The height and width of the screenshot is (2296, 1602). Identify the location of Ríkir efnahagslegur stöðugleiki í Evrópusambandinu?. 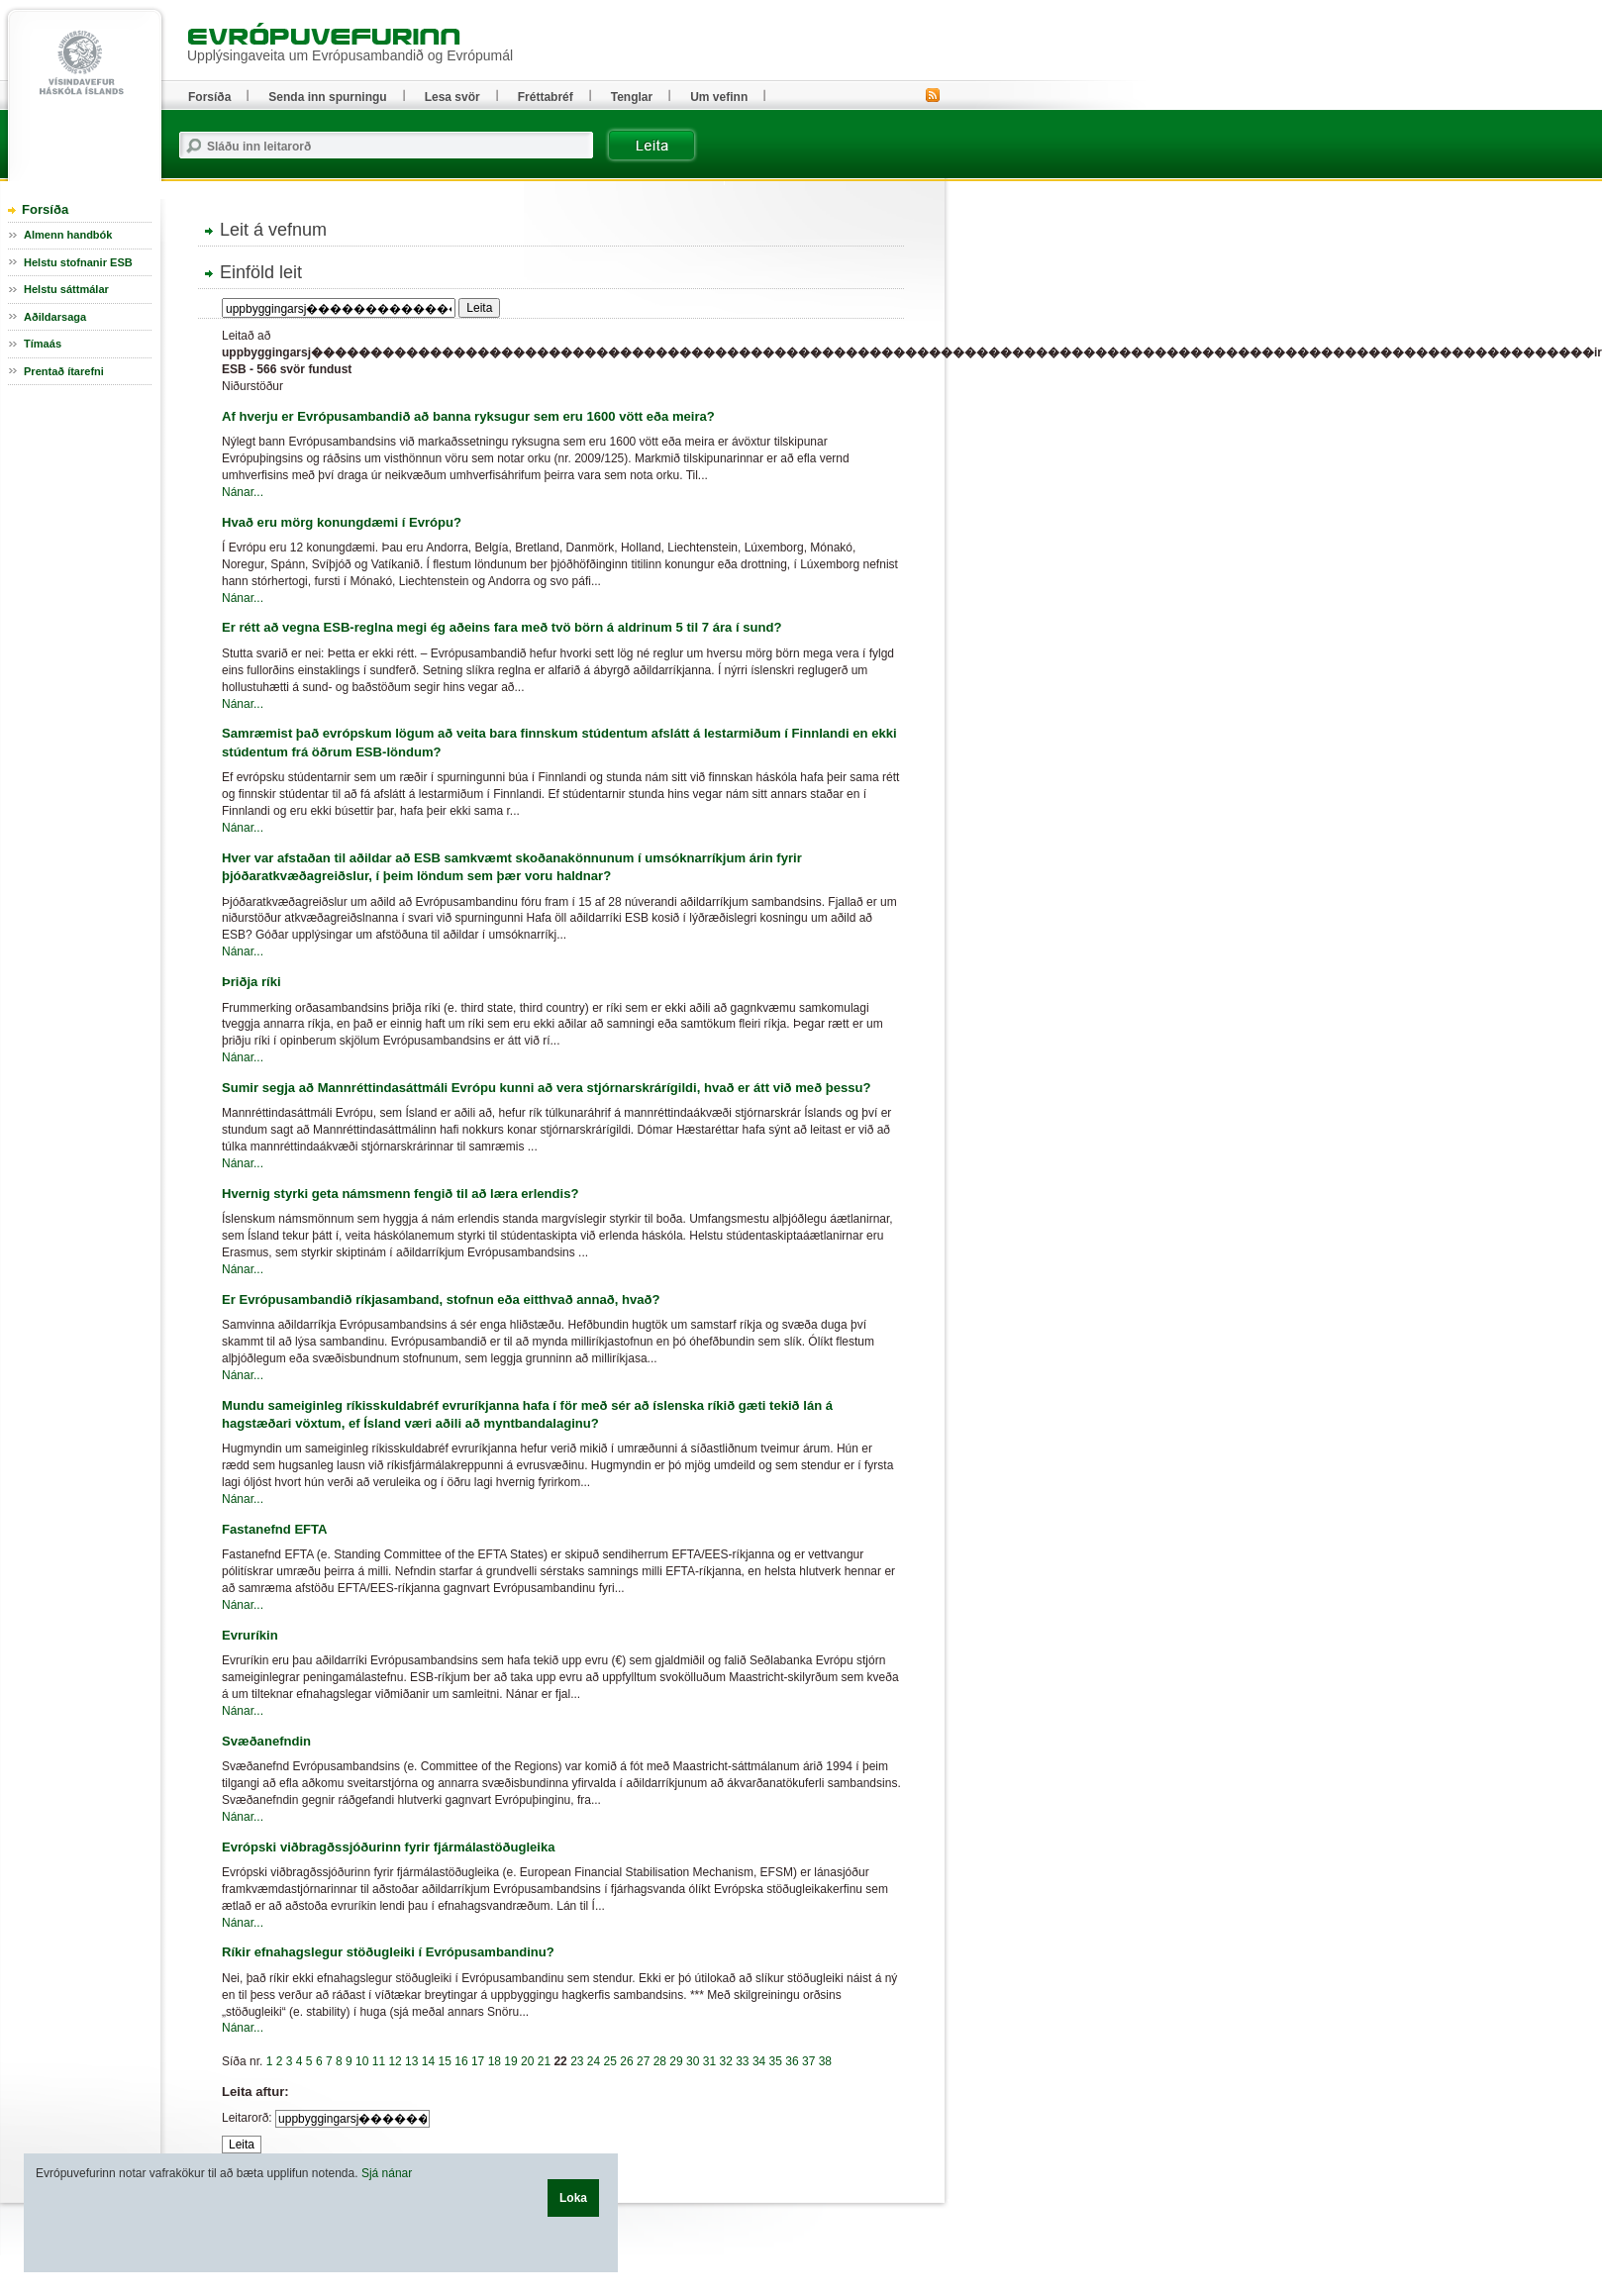
(388, 1952).